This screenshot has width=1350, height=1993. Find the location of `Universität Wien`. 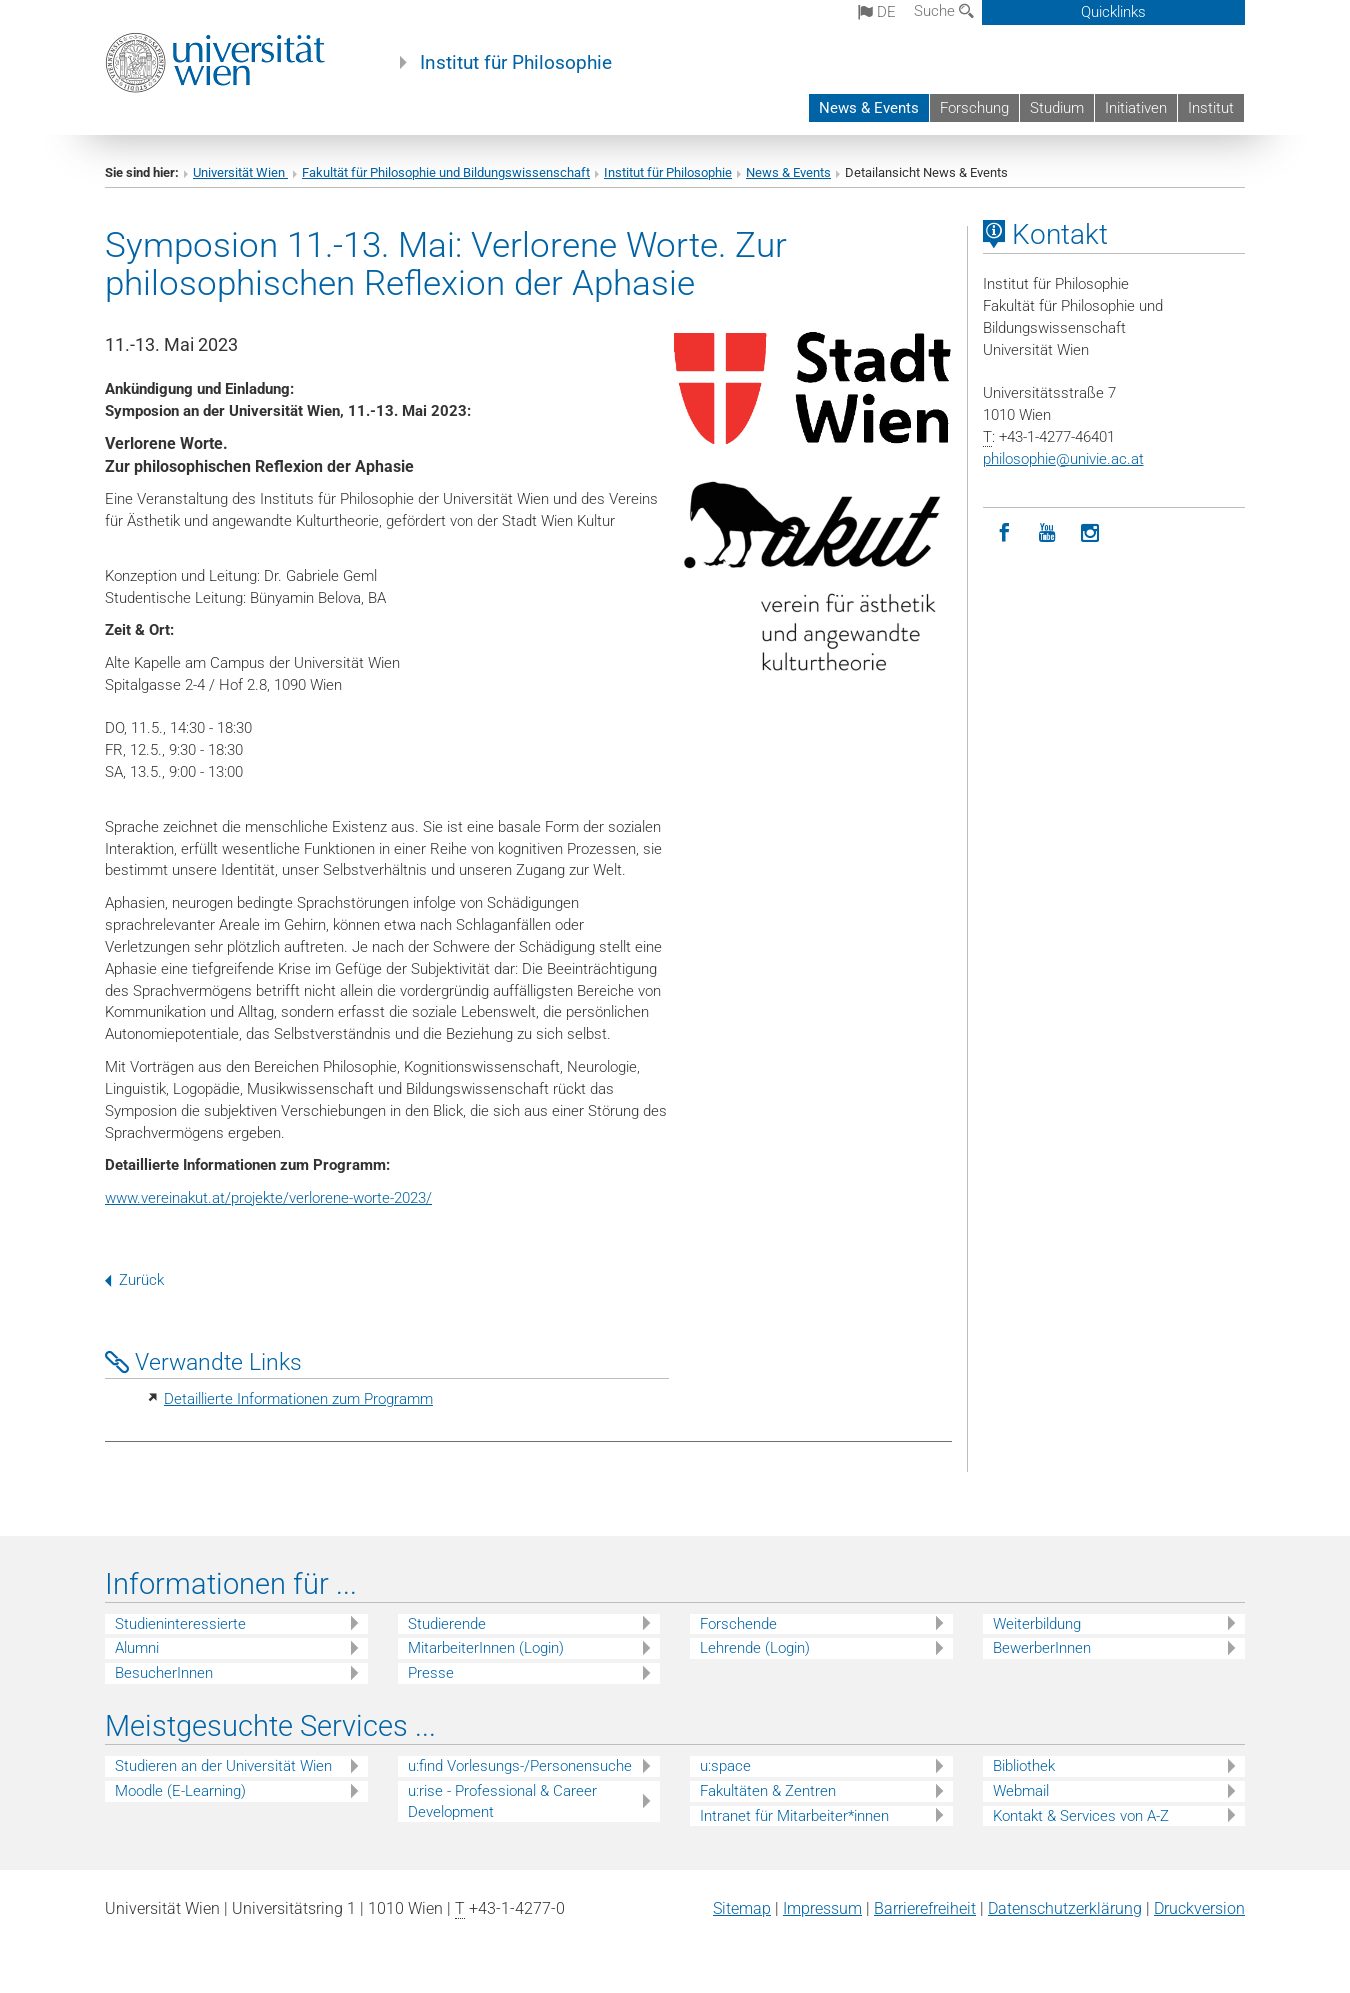

Universität Wien is located at coordinates (240, 172).